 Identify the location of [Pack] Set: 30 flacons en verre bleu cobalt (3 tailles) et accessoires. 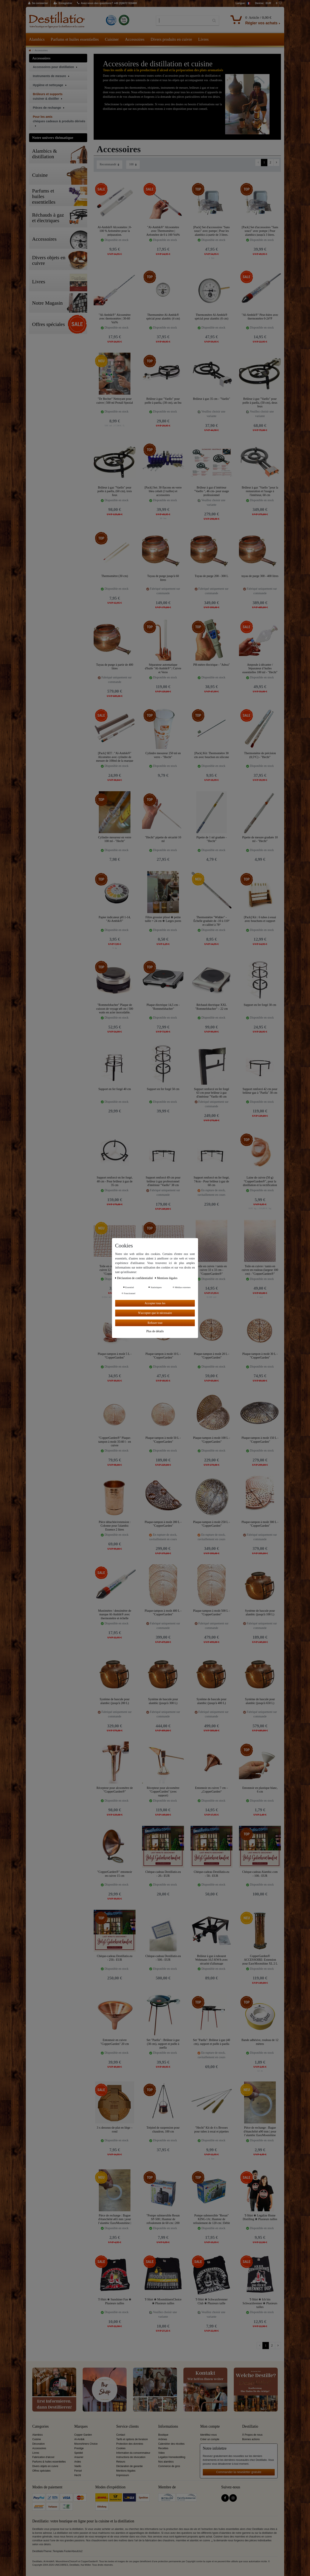
(162, 491).